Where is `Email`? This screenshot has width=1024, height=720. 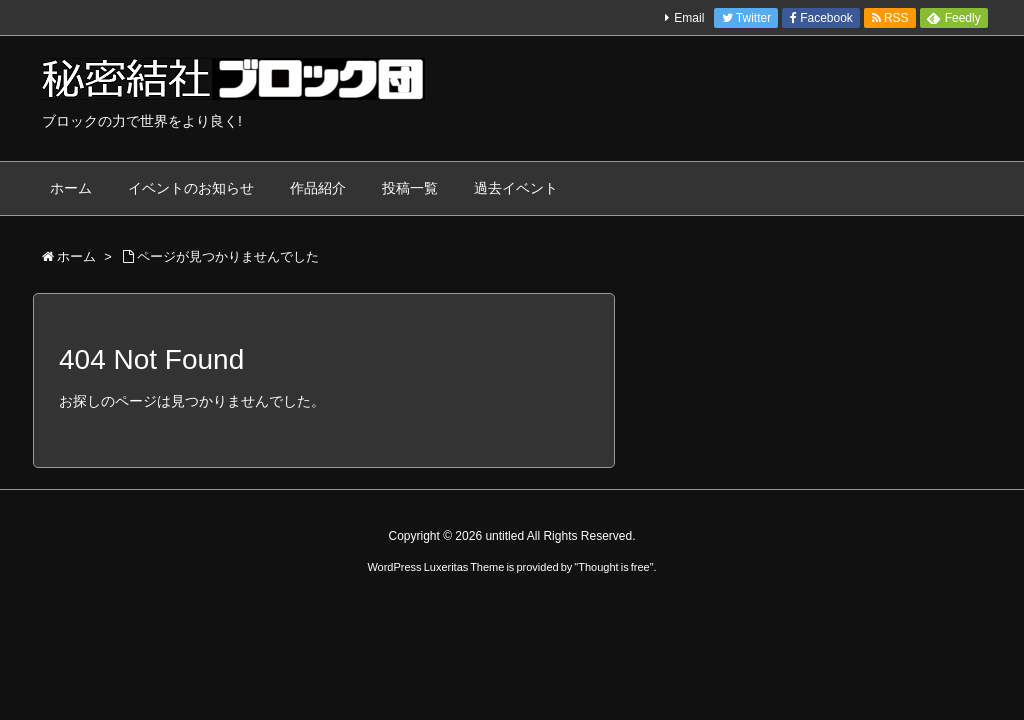
Email is located at coordinates (689, 18).